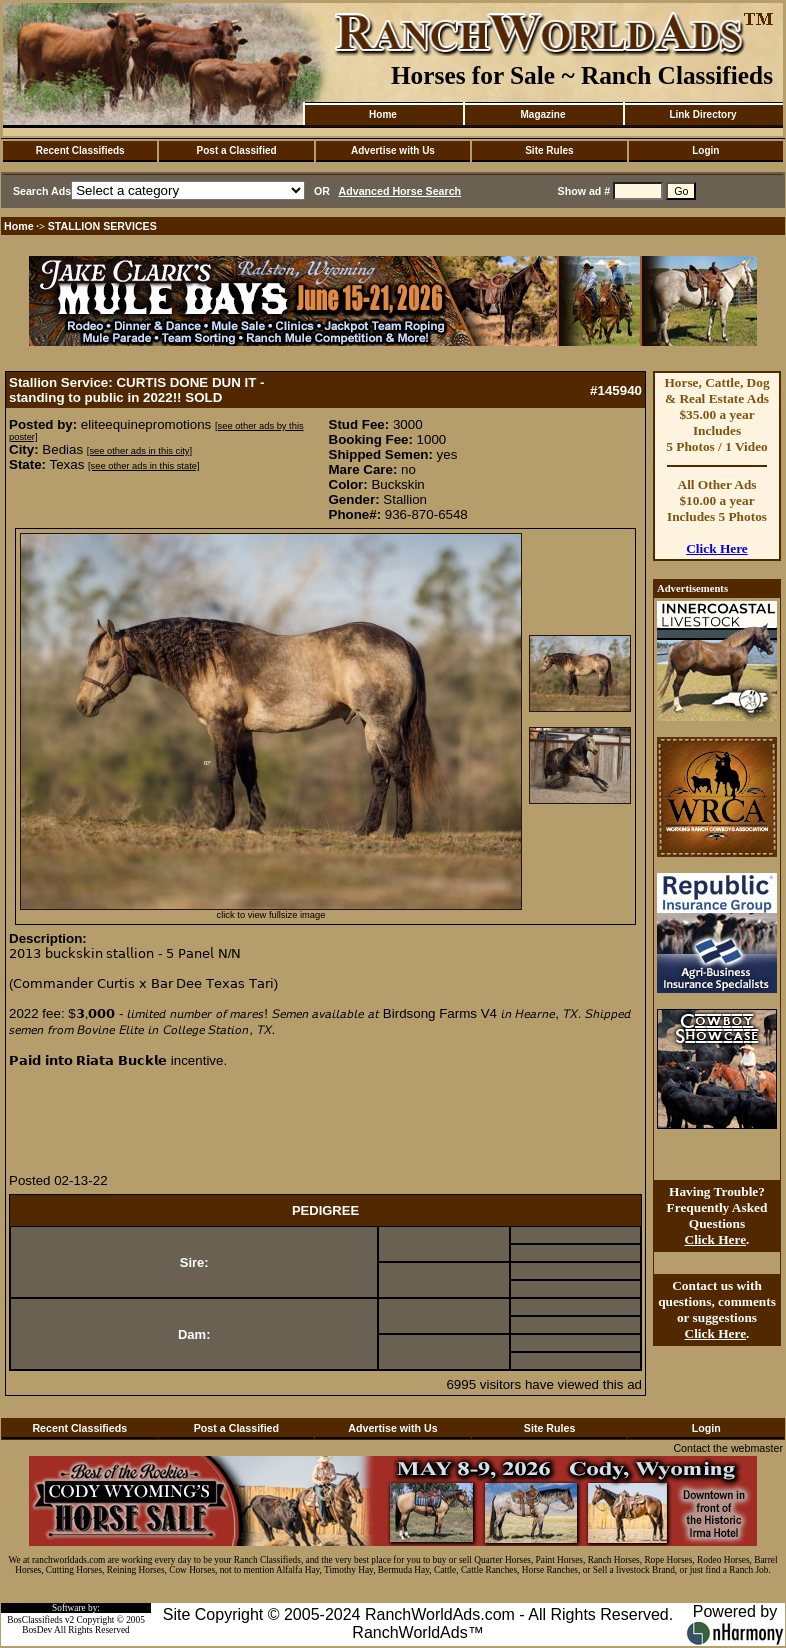 The image size is (786, 1648). What do you see at coordinates (400, 191) in the screenshot?
I see `Advanced Horse Search` at bounding box center [400, 191].